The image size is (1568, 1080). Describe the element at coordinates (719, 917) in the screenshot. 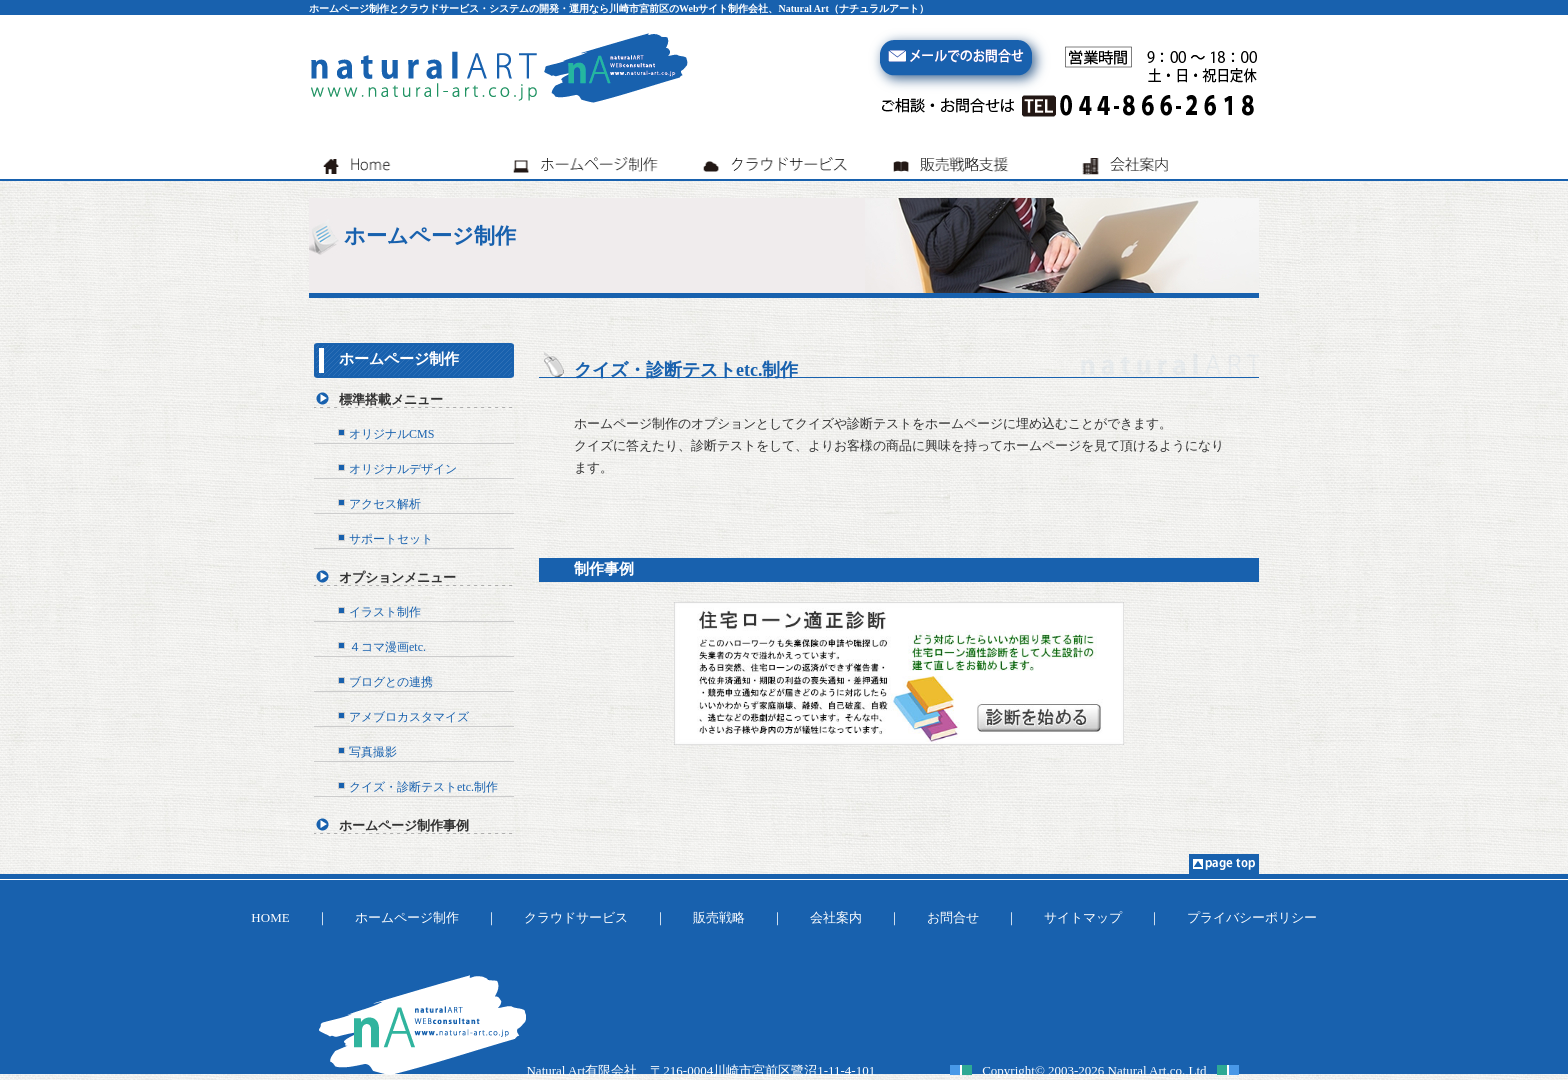

I see `販売戦略` at that location.